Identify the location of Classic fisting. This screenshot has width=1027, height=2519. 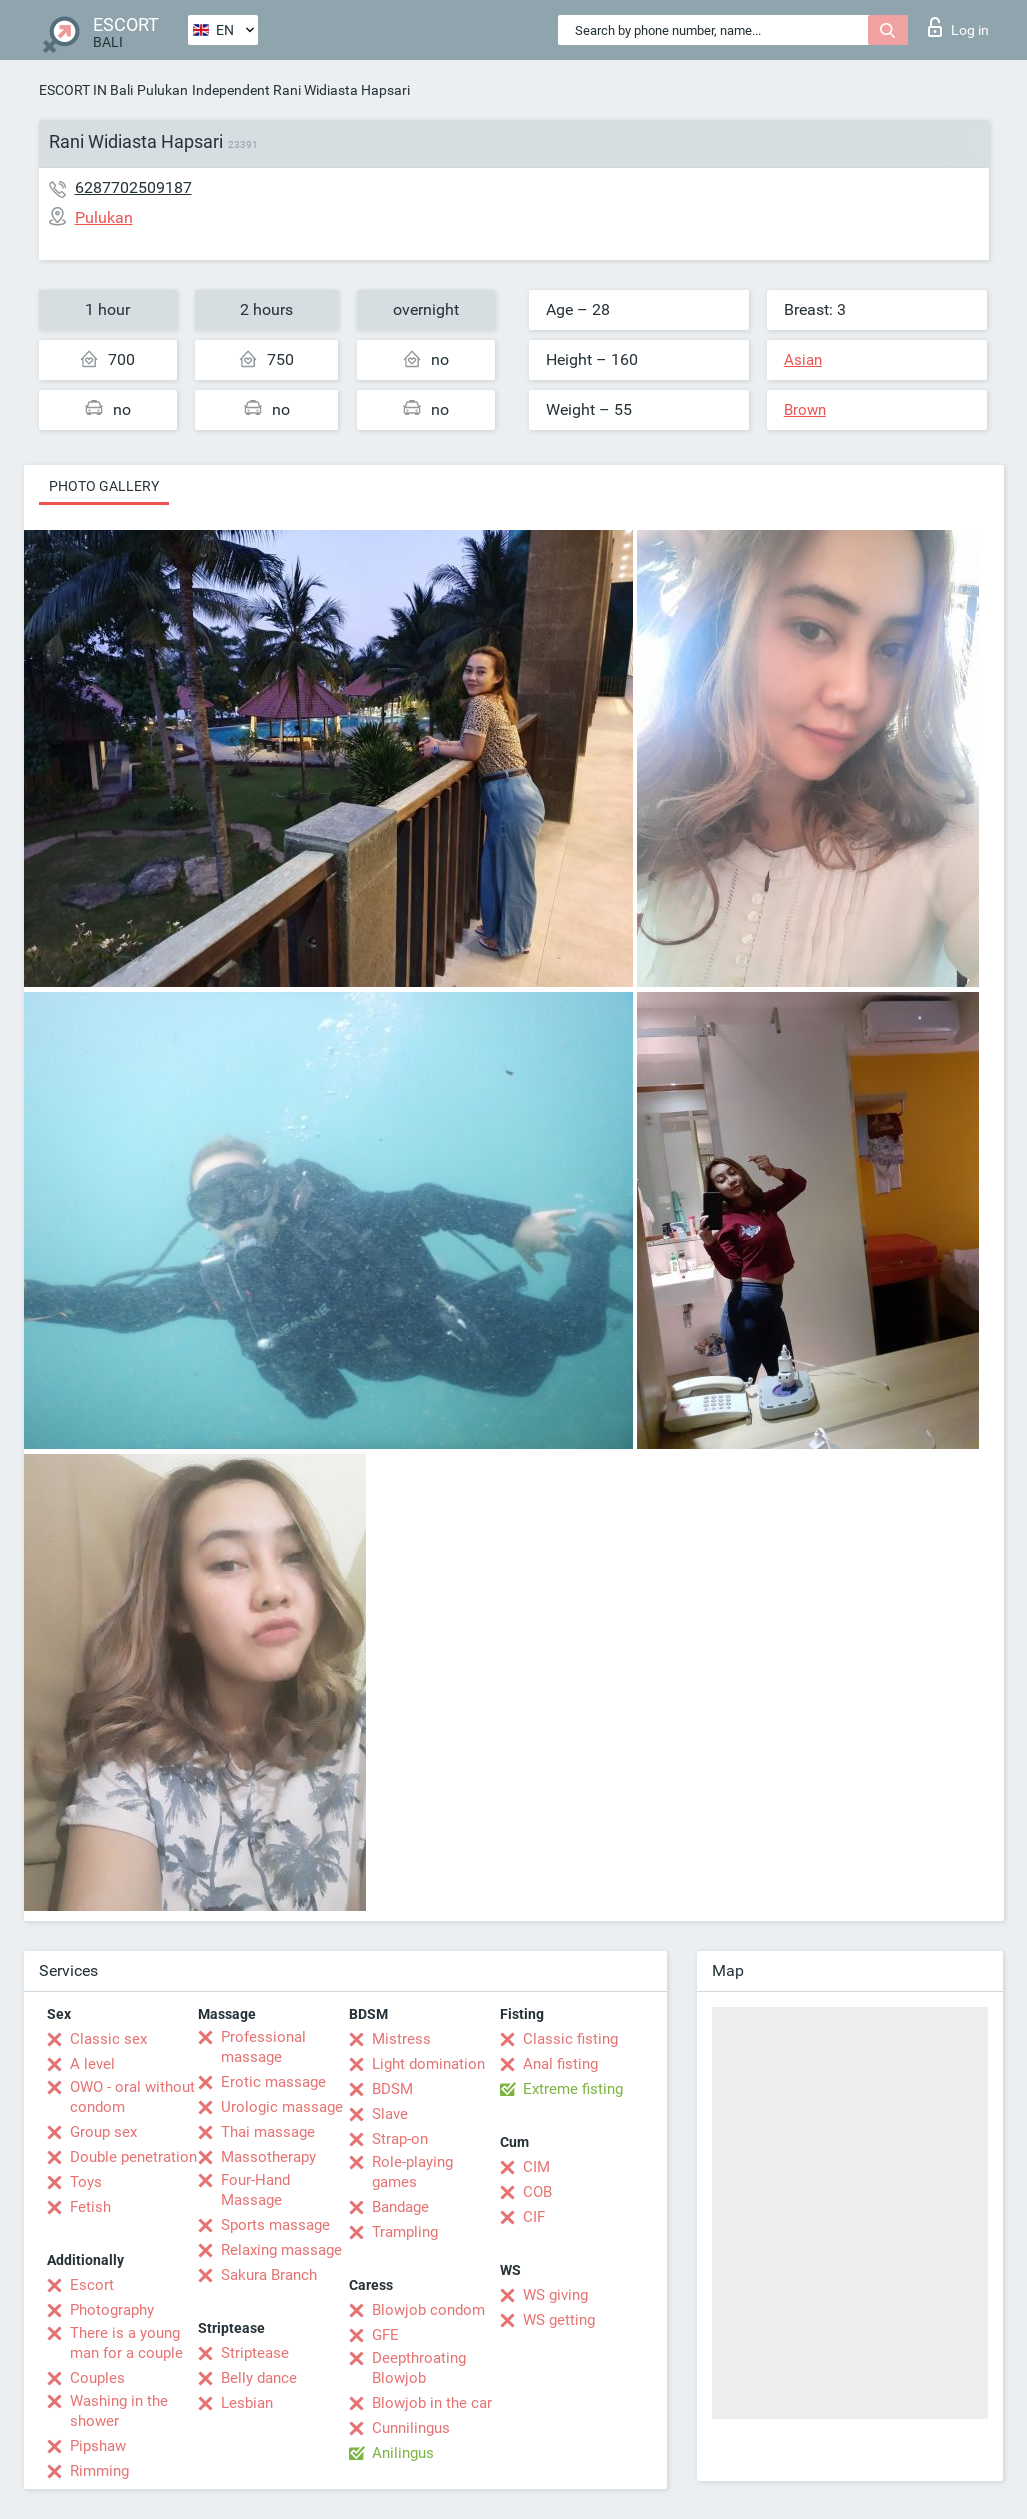
(570, 2039).